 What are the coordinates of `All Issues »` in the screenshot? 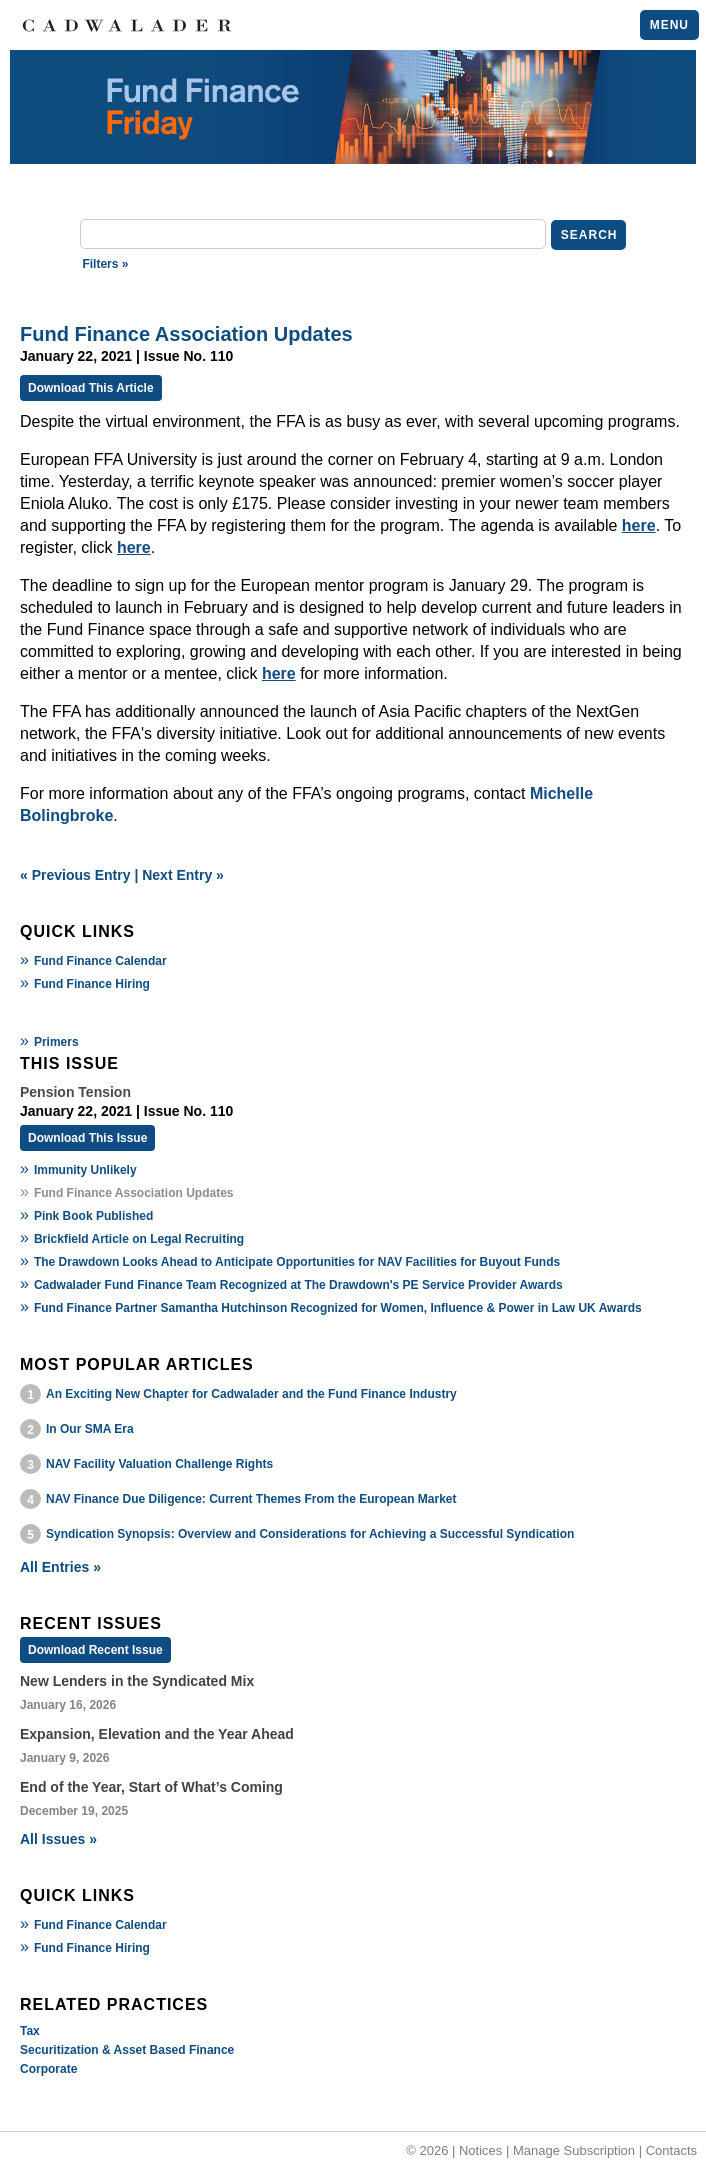 It's located at (58, 1839).